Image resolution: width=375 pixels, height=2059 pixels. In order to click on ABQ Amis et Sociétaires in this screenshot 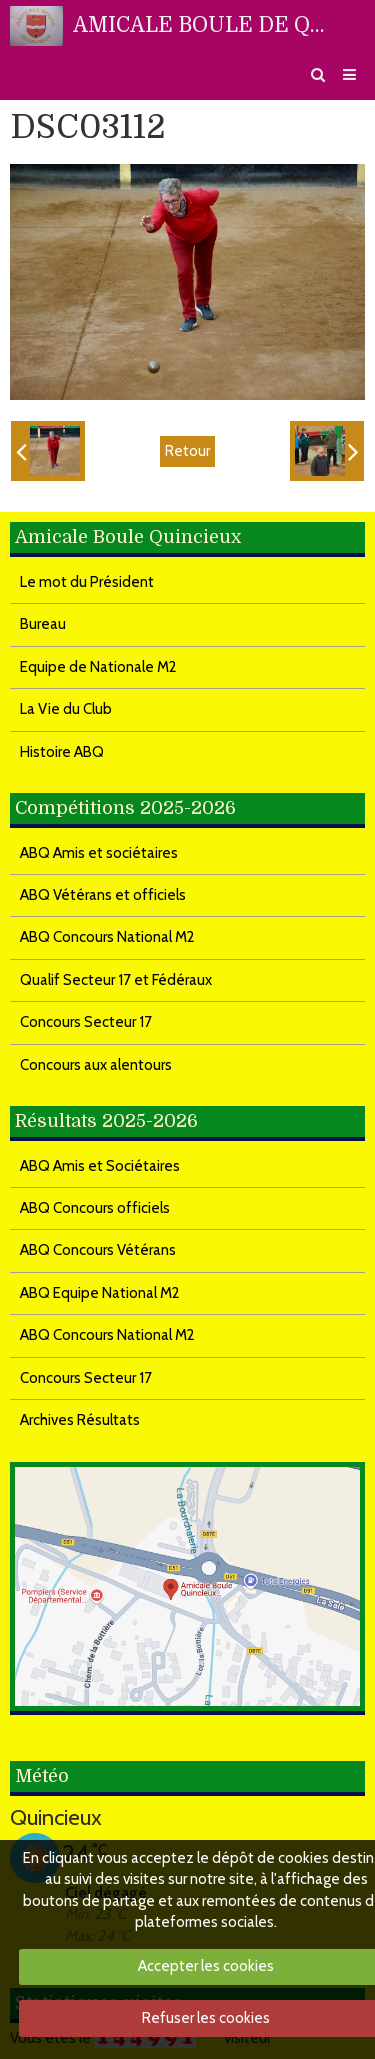, I will do `click(100, 1166)`.